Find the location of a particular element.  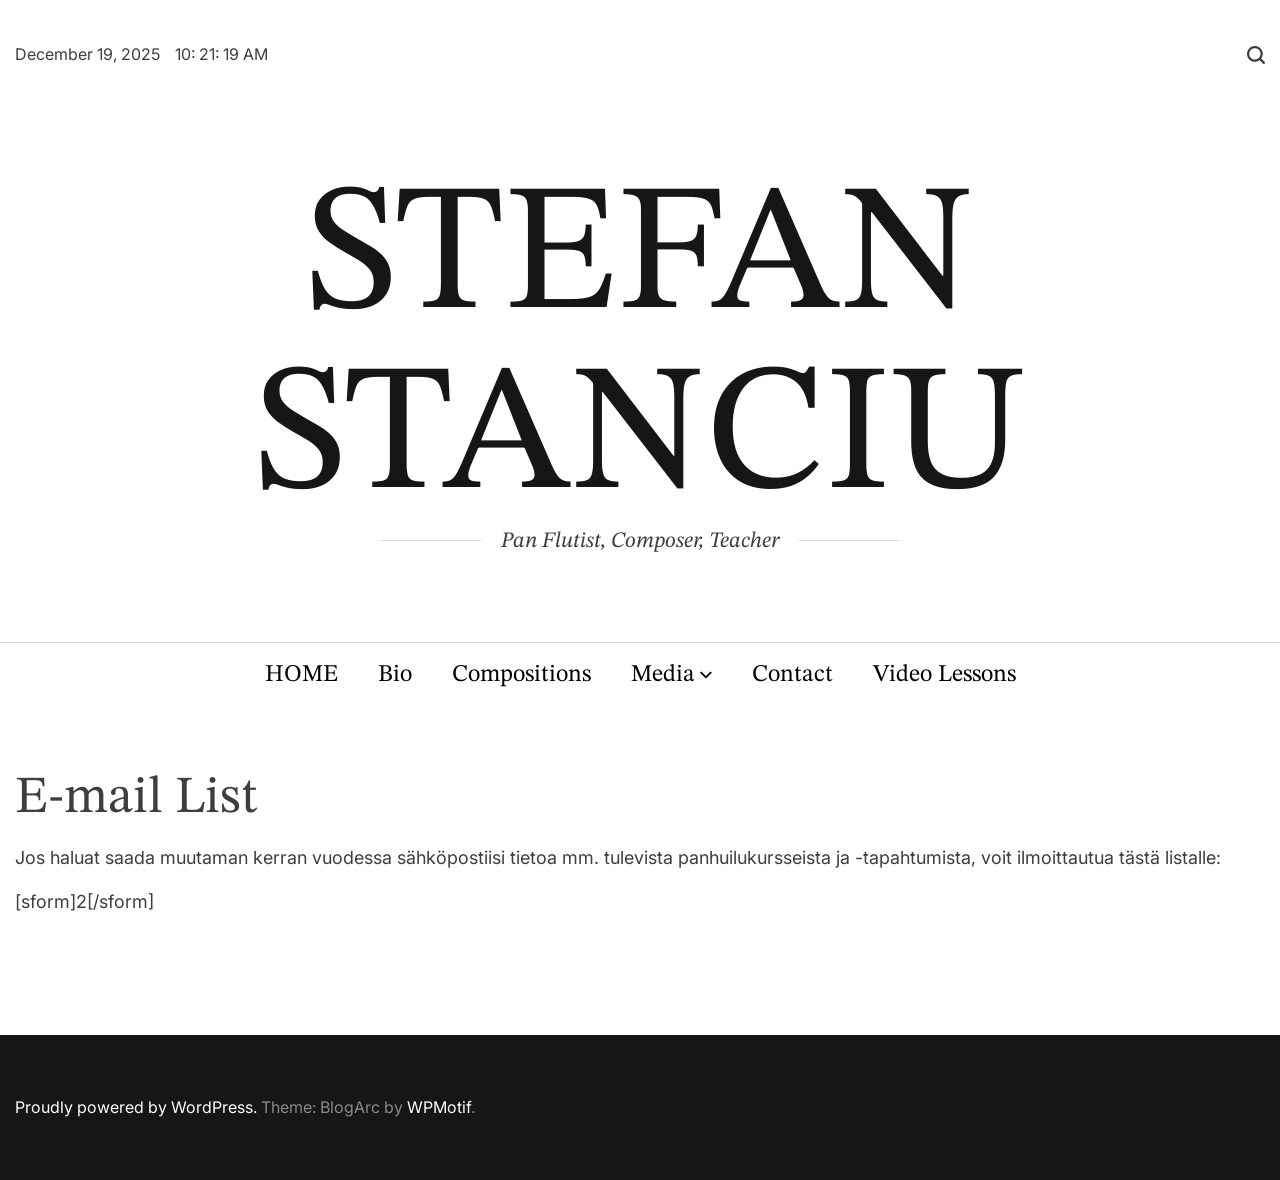

Media is located at coordinates (671, 675).